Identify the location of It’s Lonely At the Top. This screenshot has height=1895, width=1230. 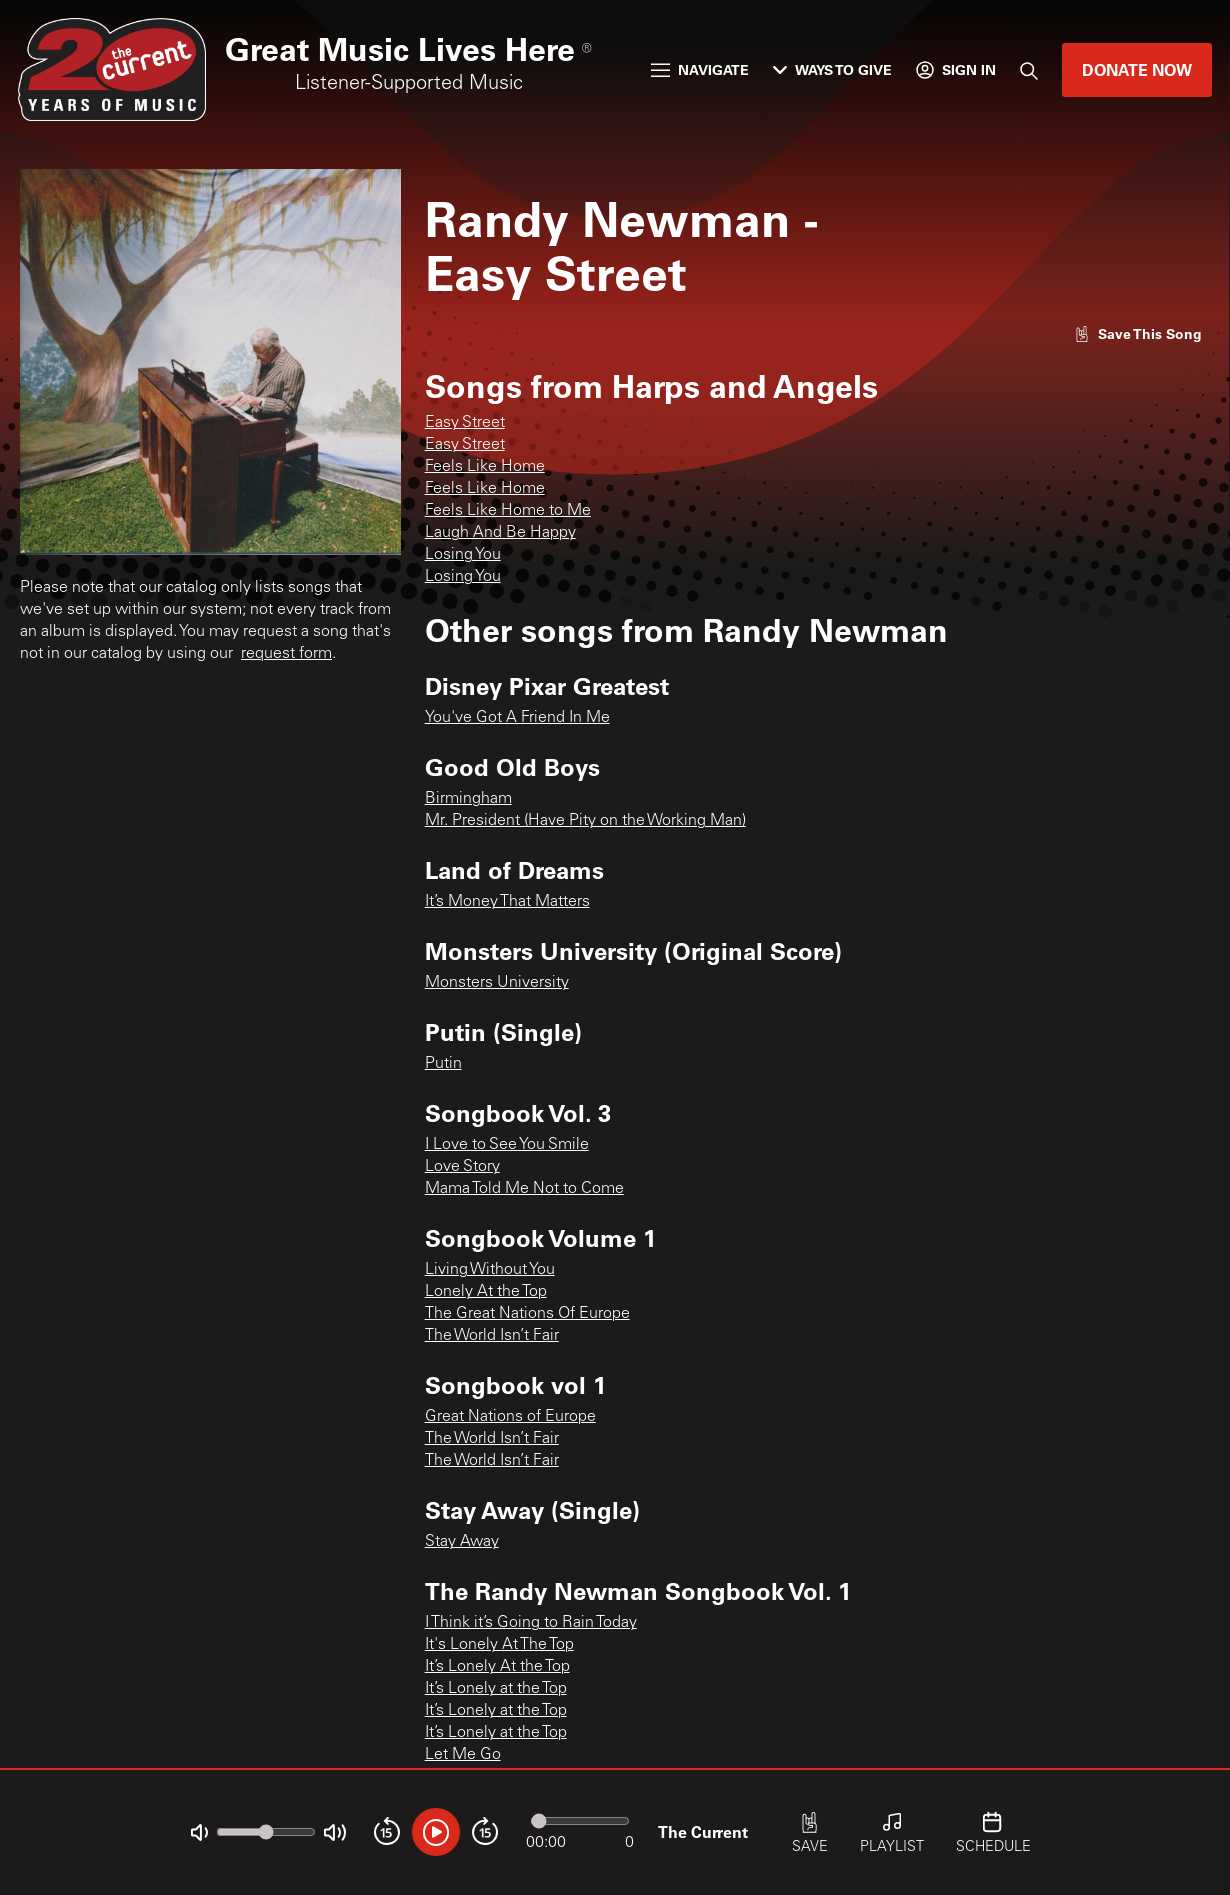
(497, 1667).